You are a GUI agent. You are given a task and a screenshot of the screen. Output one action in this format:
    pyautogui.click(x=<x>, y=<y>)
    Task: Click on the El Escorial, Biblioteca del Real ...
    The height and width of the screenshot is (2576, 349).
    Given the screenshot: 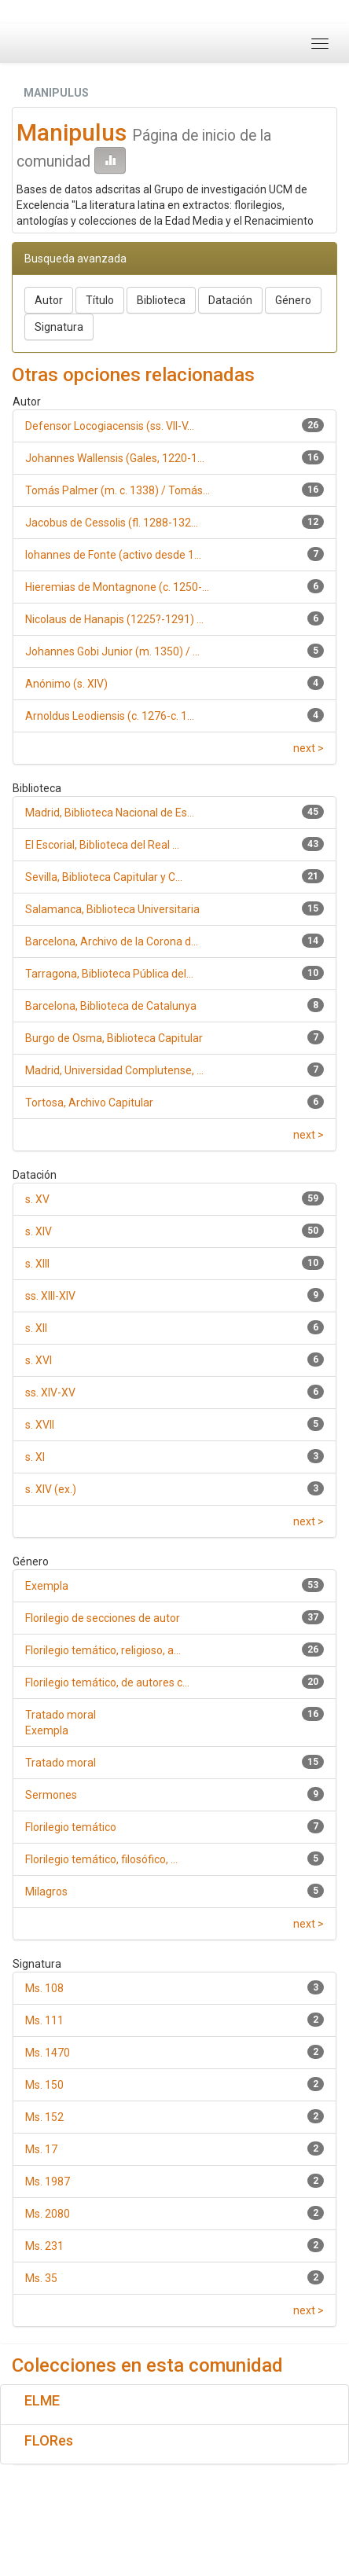 What is the action you would take?
    pyautogui.click(x=102, y=844)
    